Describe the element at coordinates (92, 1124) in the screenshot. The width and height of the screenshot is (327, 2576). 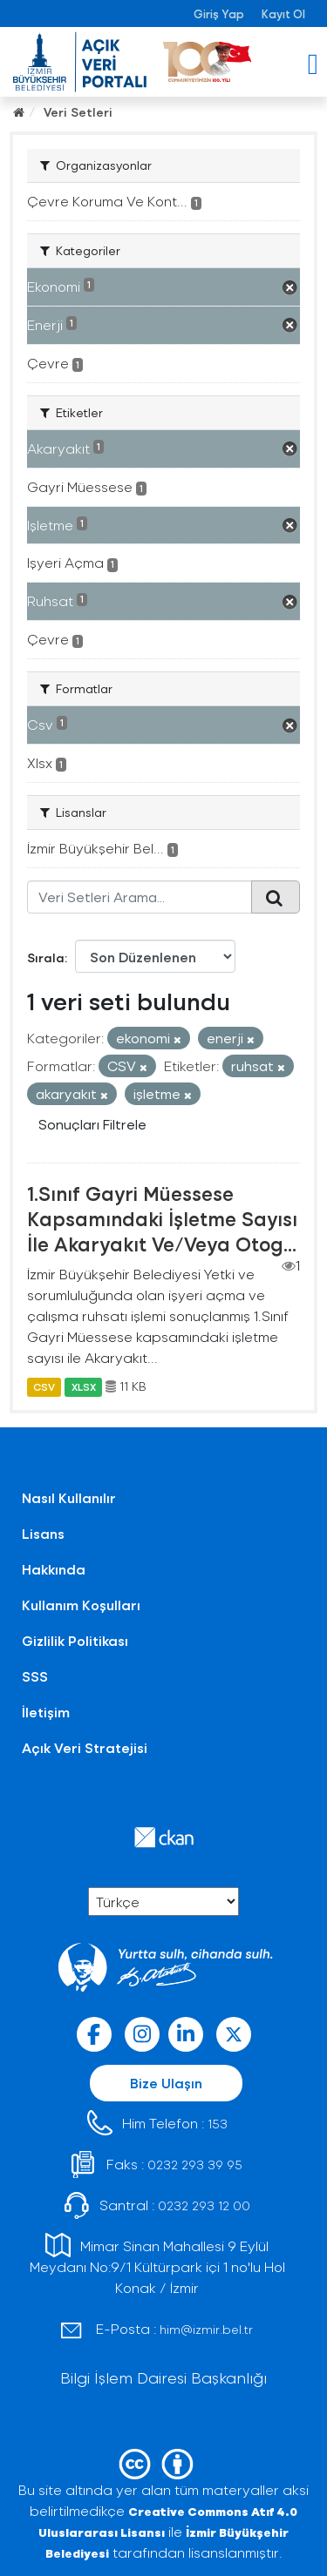
I see `Sonuçları Filtrele` at that location.